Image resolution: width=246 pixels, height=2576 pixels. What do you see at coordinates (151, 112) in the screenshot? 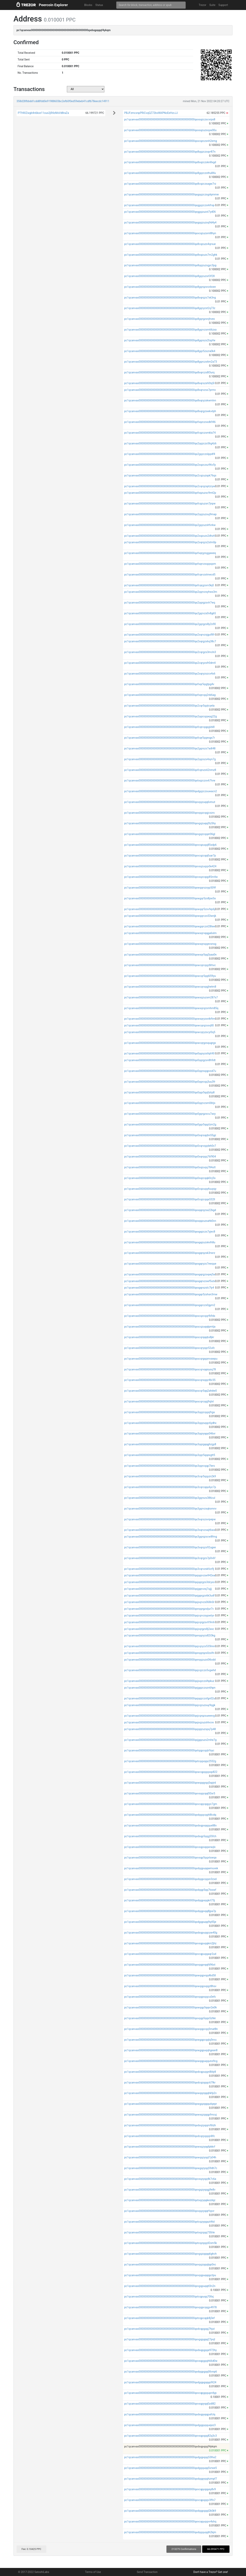
I see `PBJFzmcxnpPRiCvqQZ72bsWAPNoEeHzcJJ` at bounding box center [151, 112].